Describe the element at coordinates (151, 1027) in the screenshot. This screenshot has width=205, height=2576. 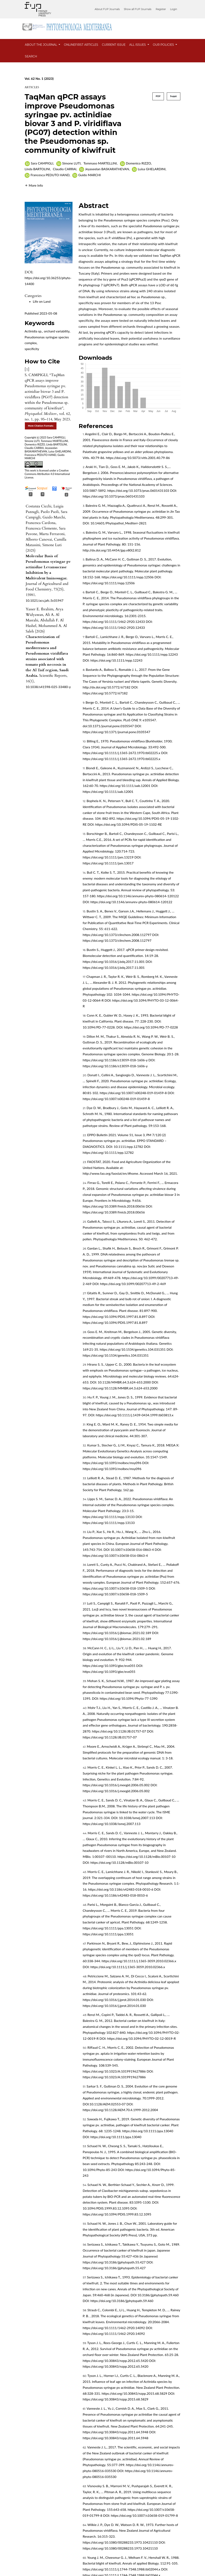
I see `https://doi.org/10.1094/PD-77-0228` at that location.